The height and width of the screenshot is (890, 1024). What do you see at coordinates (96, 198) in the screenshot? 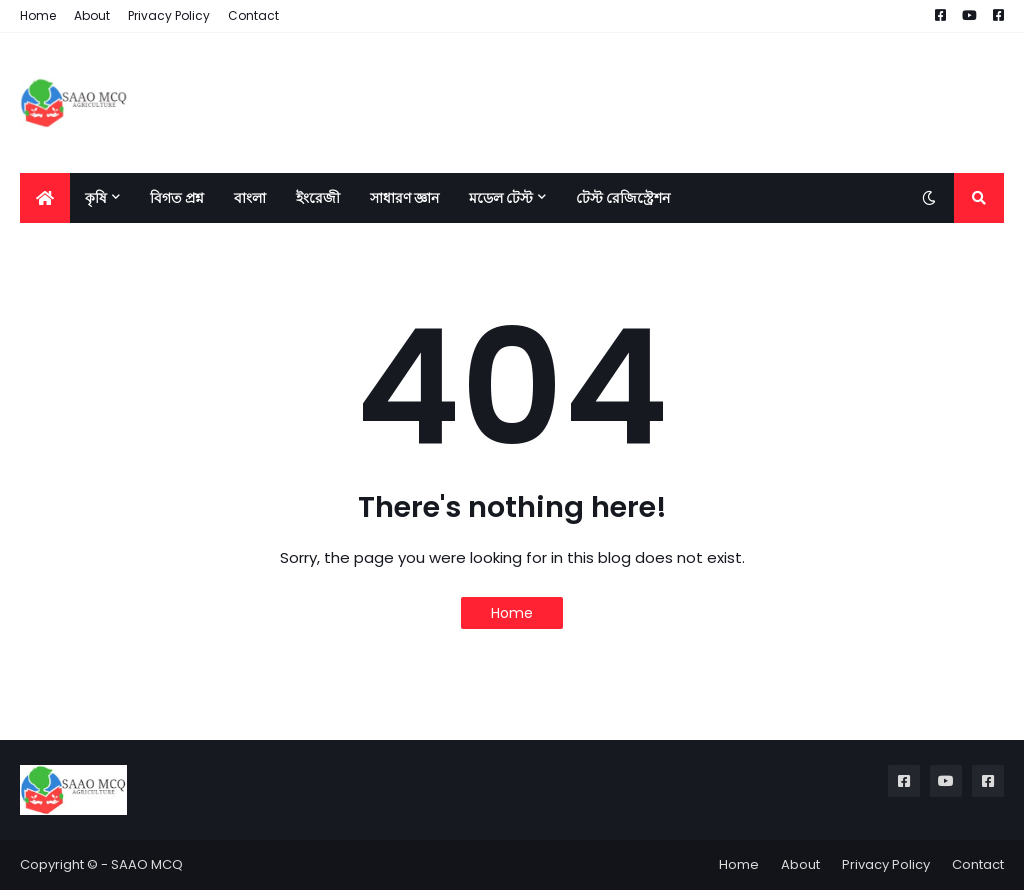
I see `কৃষি [menuitem]` at bounding box center [96, 198].